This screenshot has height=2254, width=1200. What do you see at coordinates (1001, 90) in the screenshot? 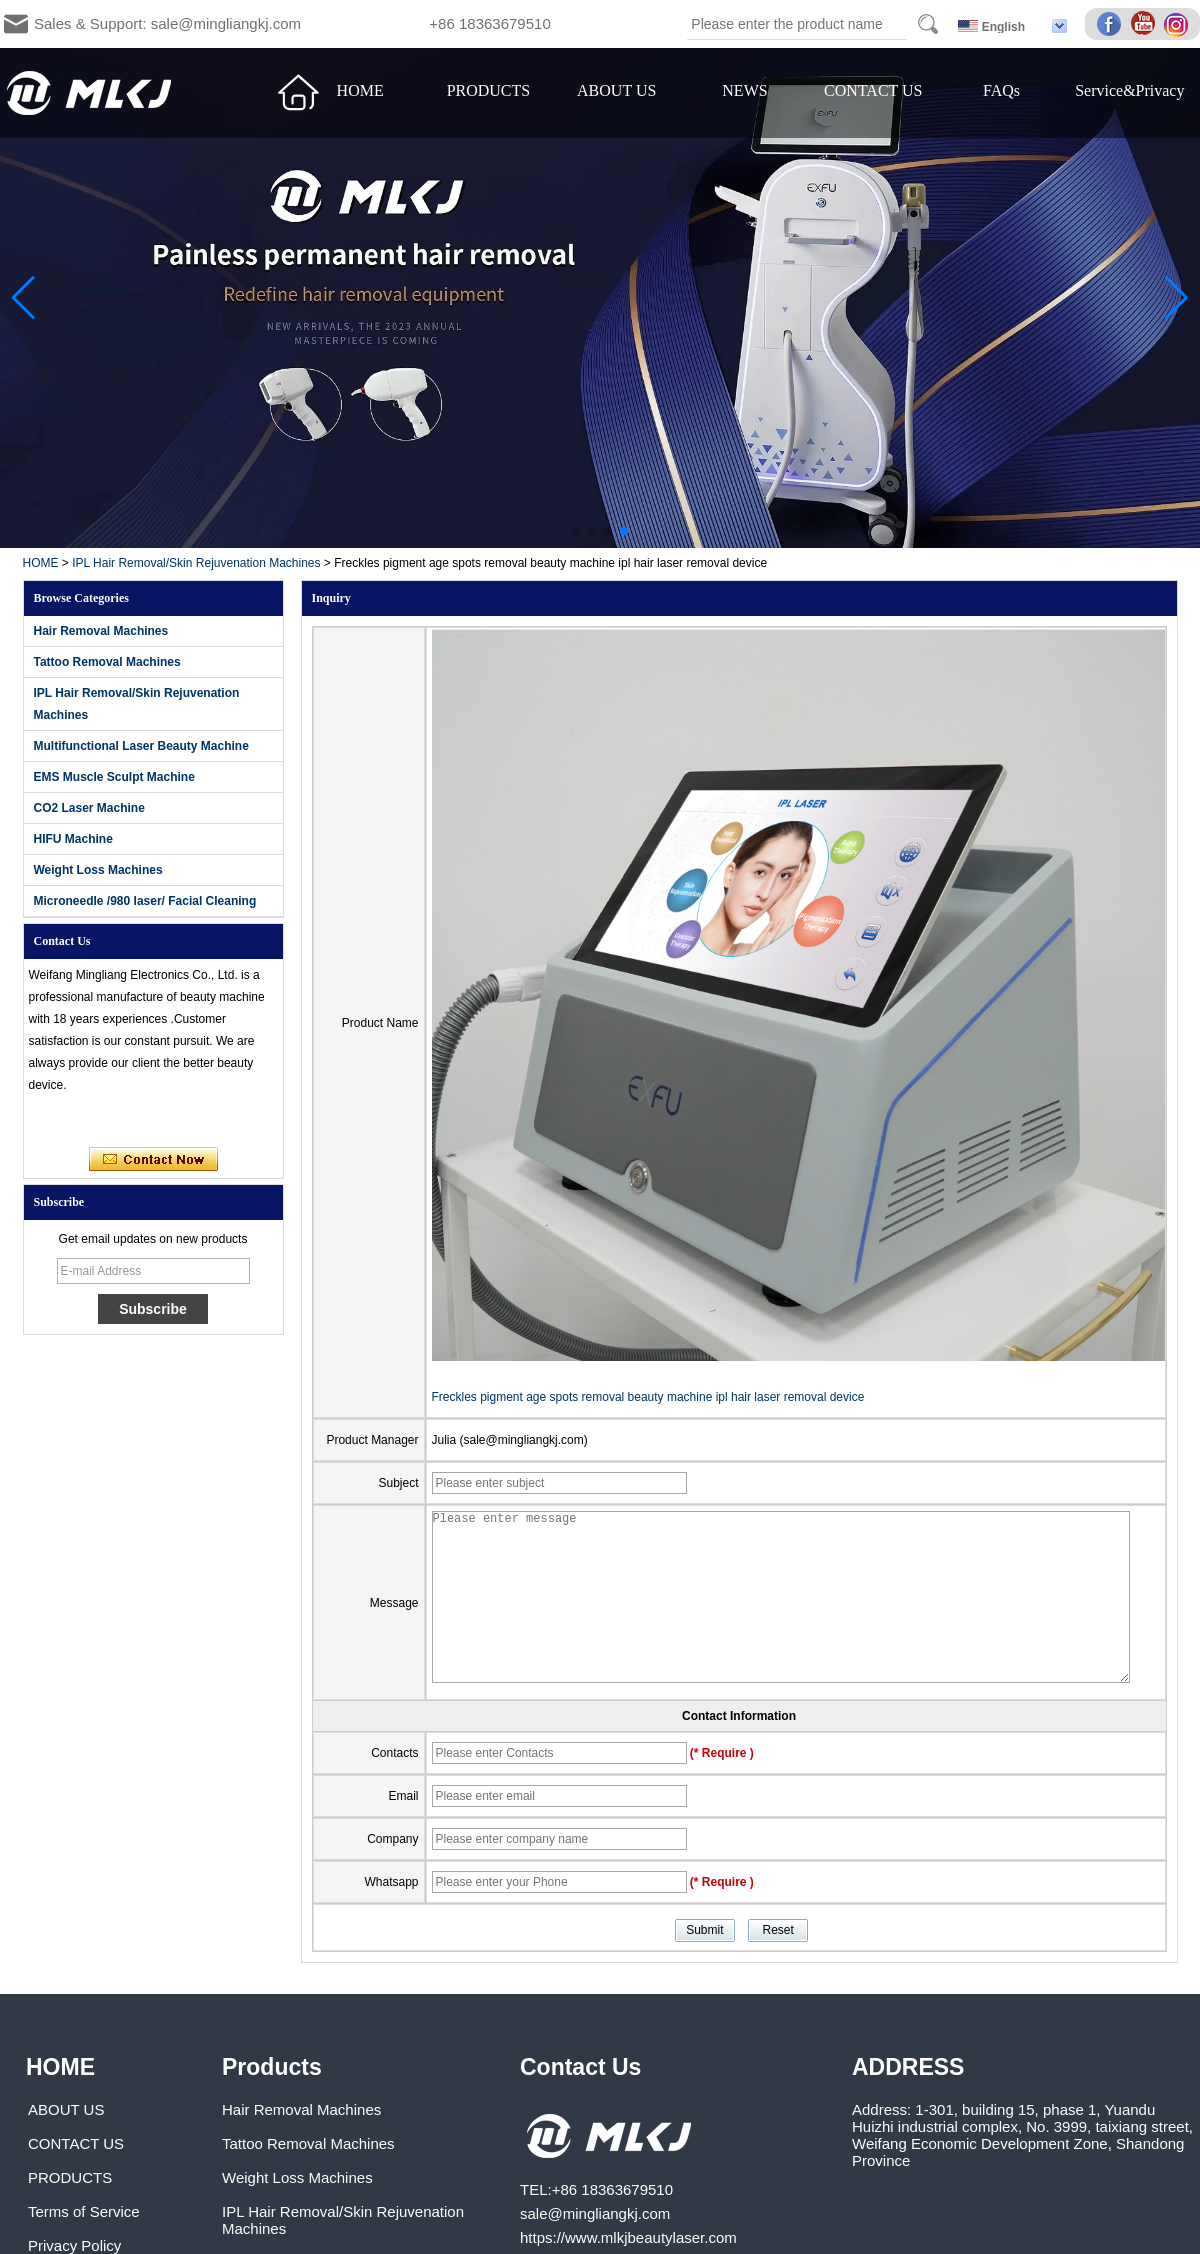
I see `FAQs` at bounding box center [1001, 90].